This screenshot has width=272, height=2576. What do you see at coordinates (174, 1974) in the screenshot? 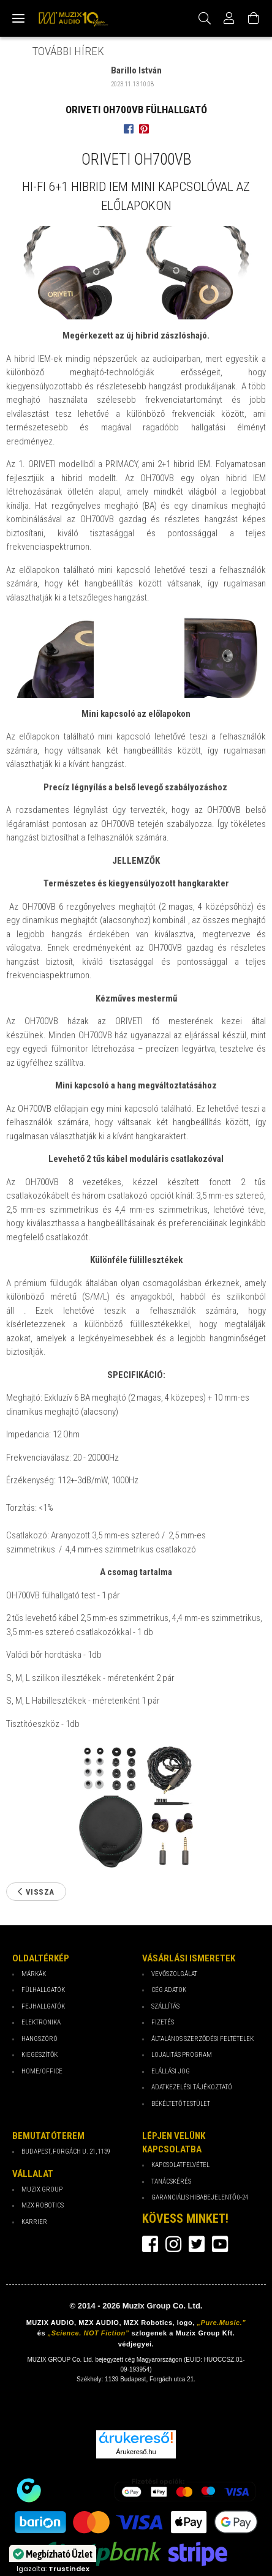
I see `Vevőszolgálat` at bounding box center [174, 1974].